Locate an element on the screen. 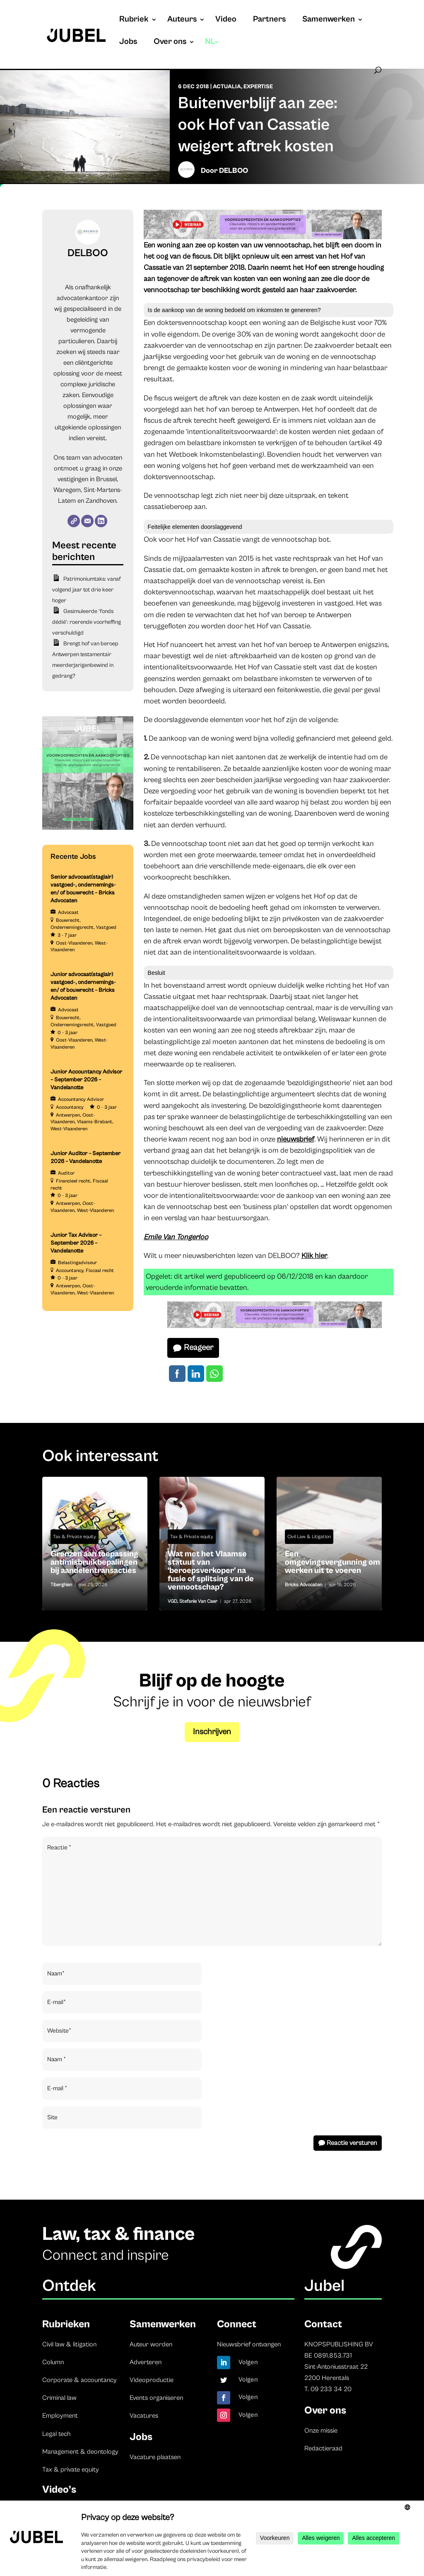 This screenshot has width=424, height=2576. [menuitem] is located at coordinates (212, 50).